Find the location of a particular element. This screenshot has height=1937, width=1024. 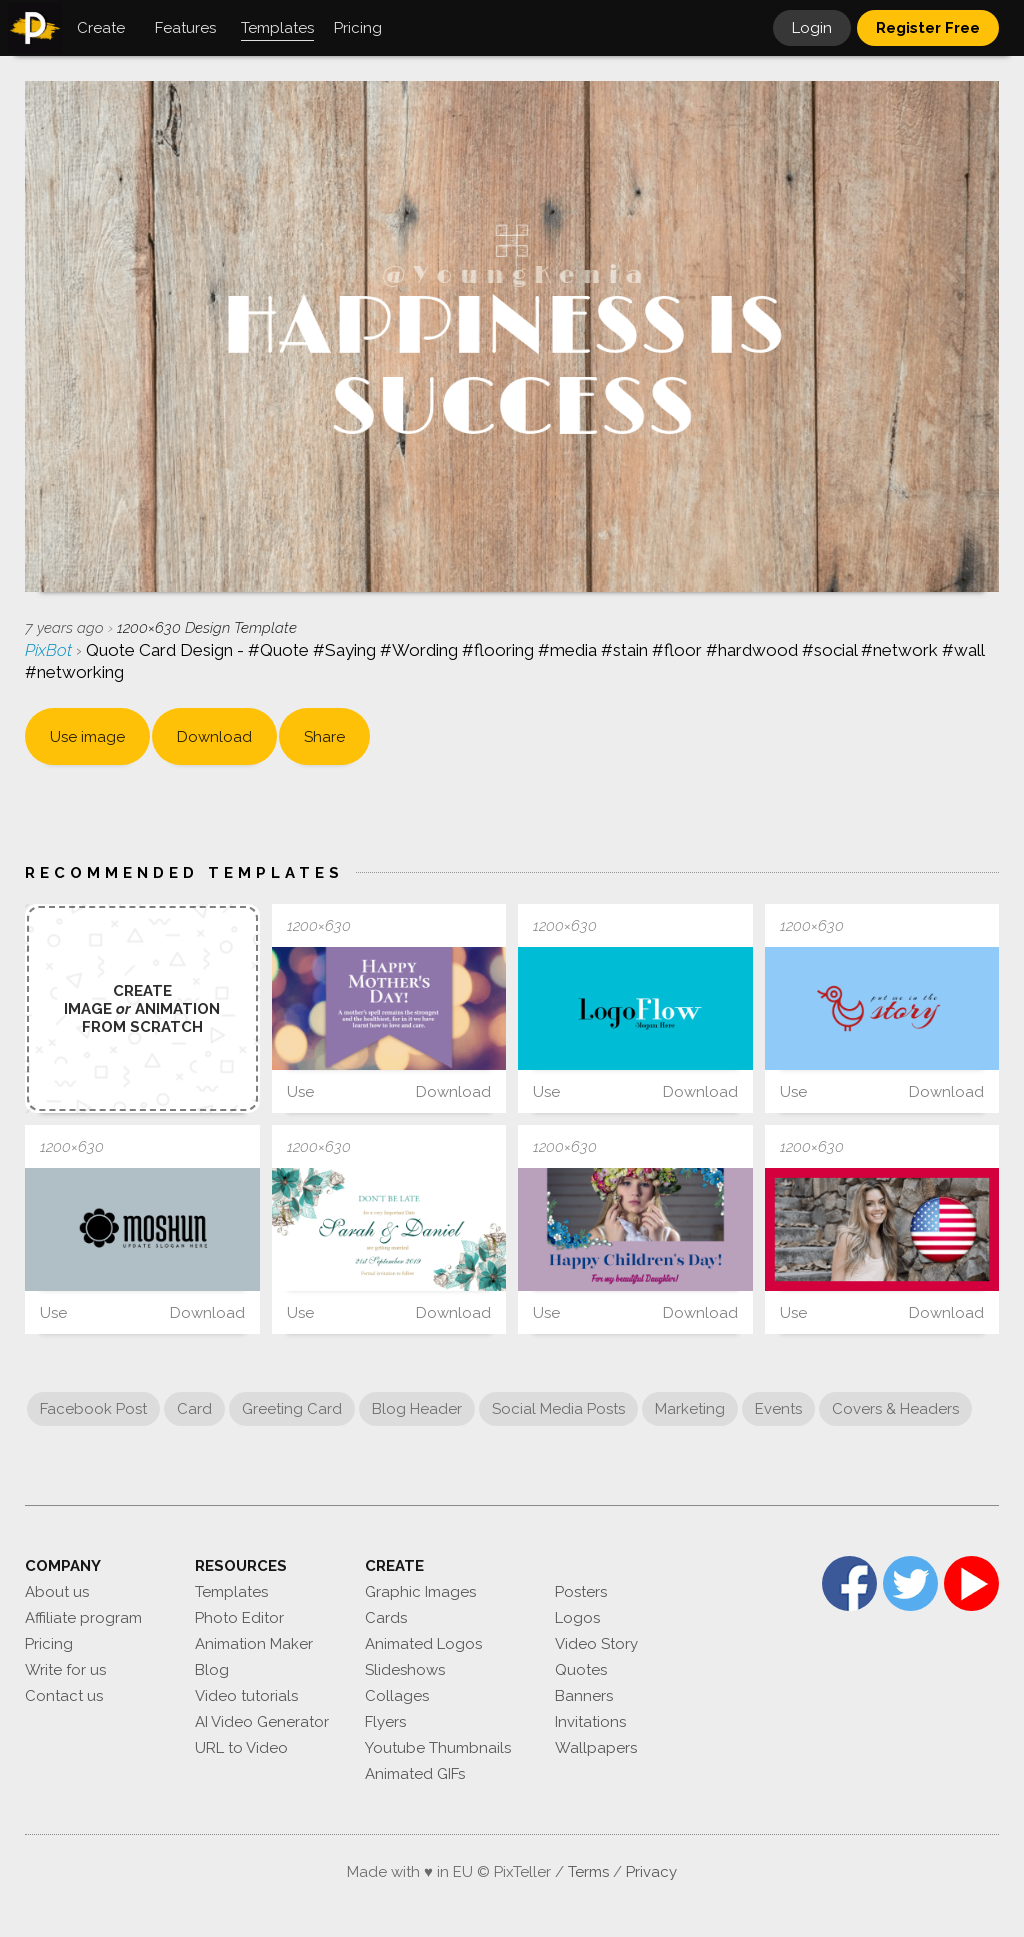

Pricing is located at coordinates (49, 1644).